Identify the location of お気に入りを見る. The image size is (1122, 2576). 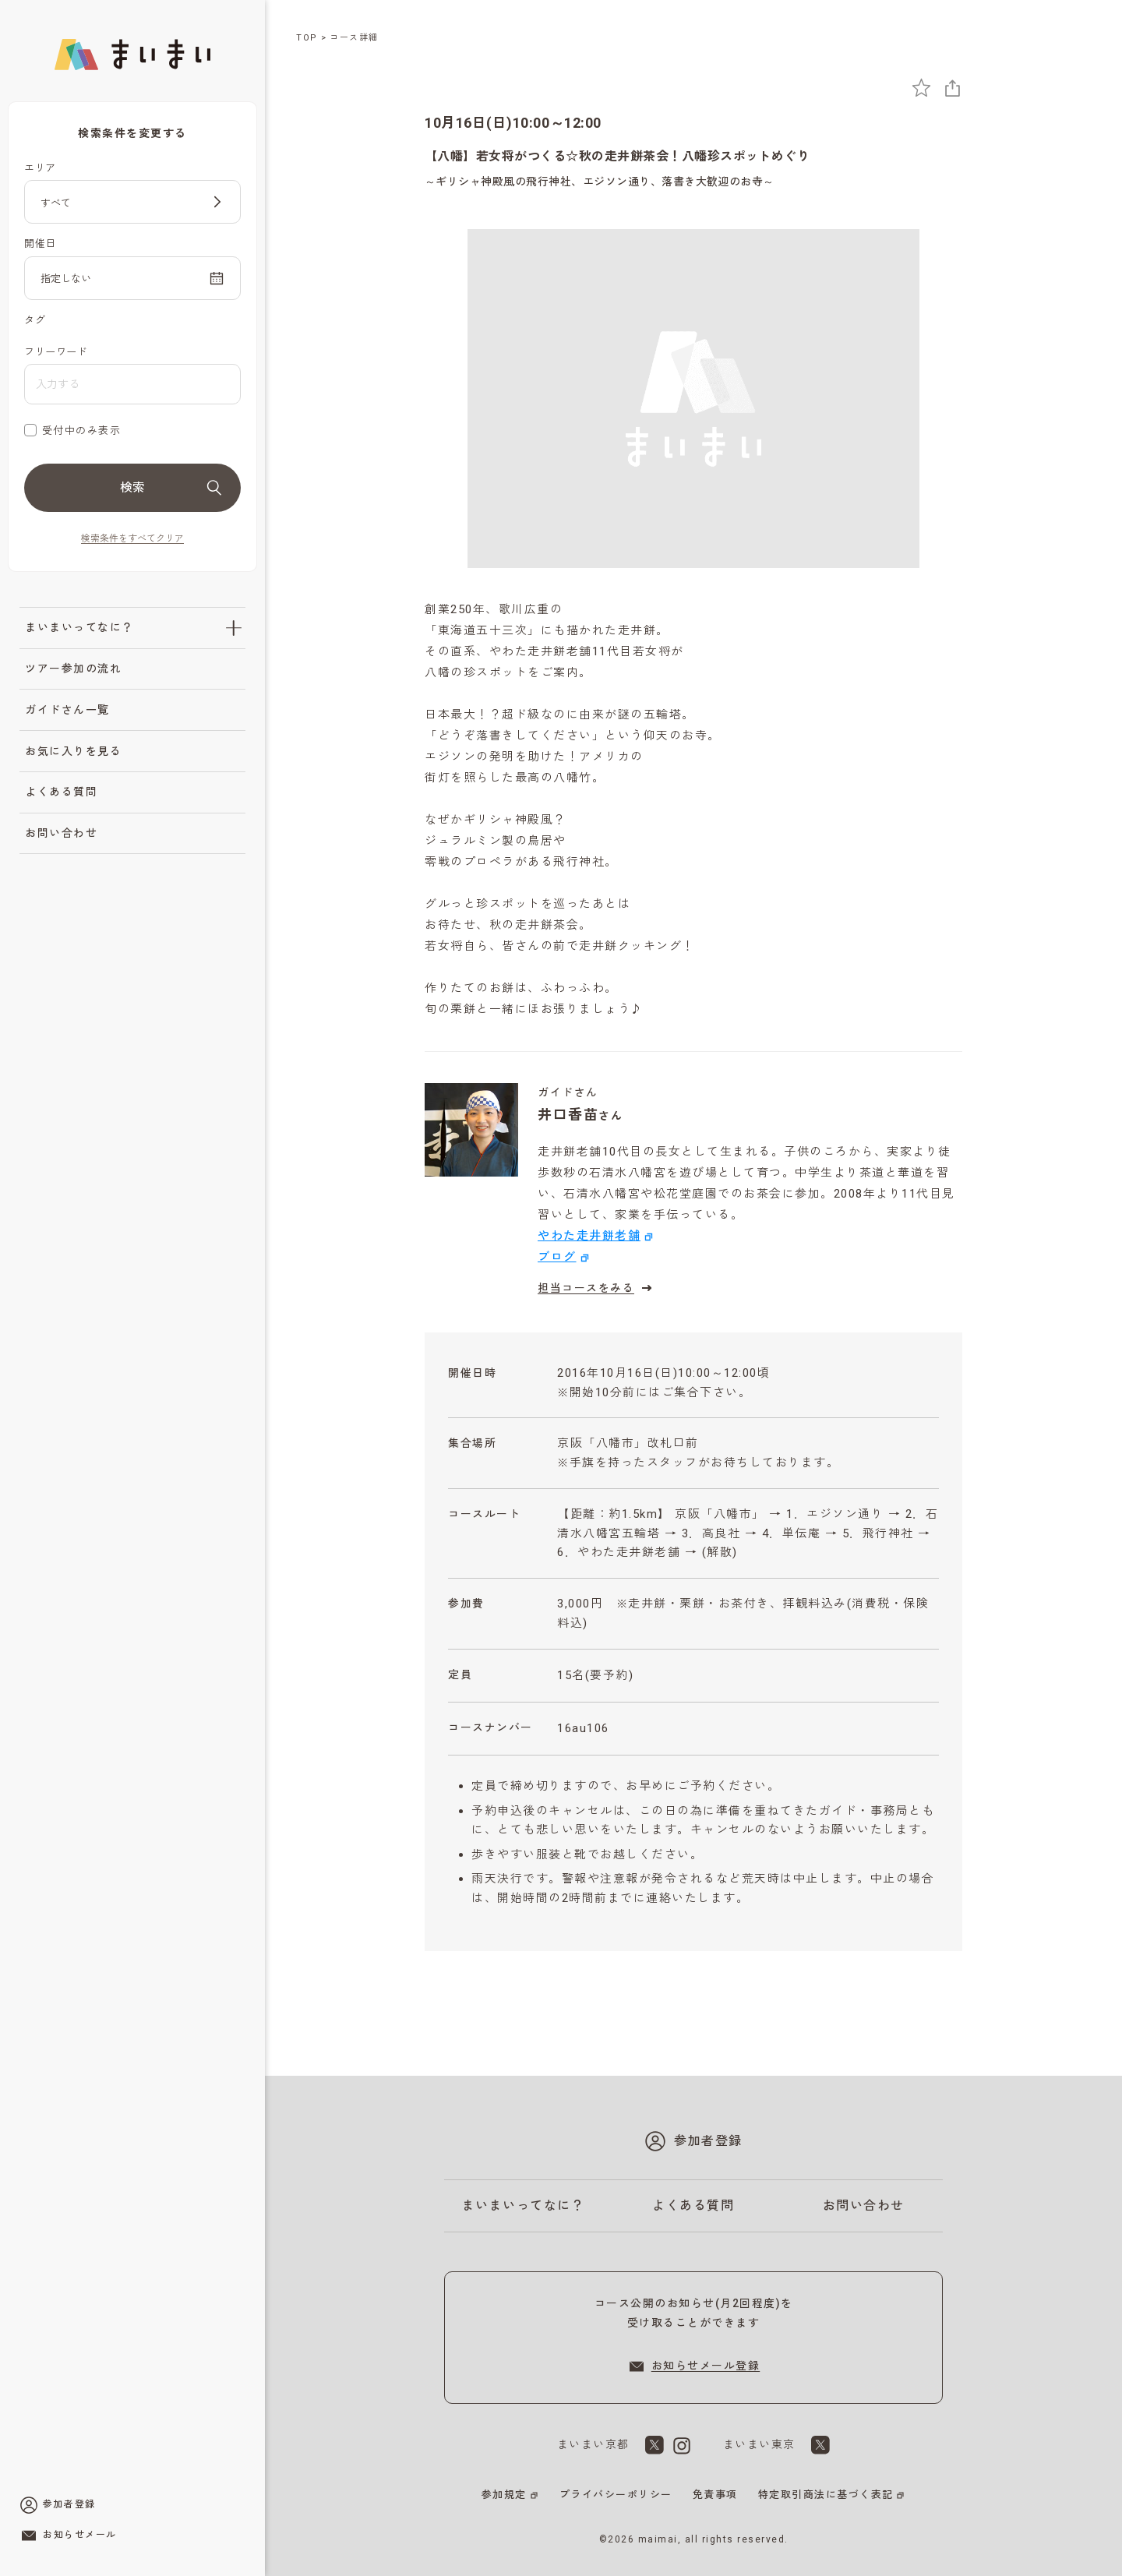
(73, 751).